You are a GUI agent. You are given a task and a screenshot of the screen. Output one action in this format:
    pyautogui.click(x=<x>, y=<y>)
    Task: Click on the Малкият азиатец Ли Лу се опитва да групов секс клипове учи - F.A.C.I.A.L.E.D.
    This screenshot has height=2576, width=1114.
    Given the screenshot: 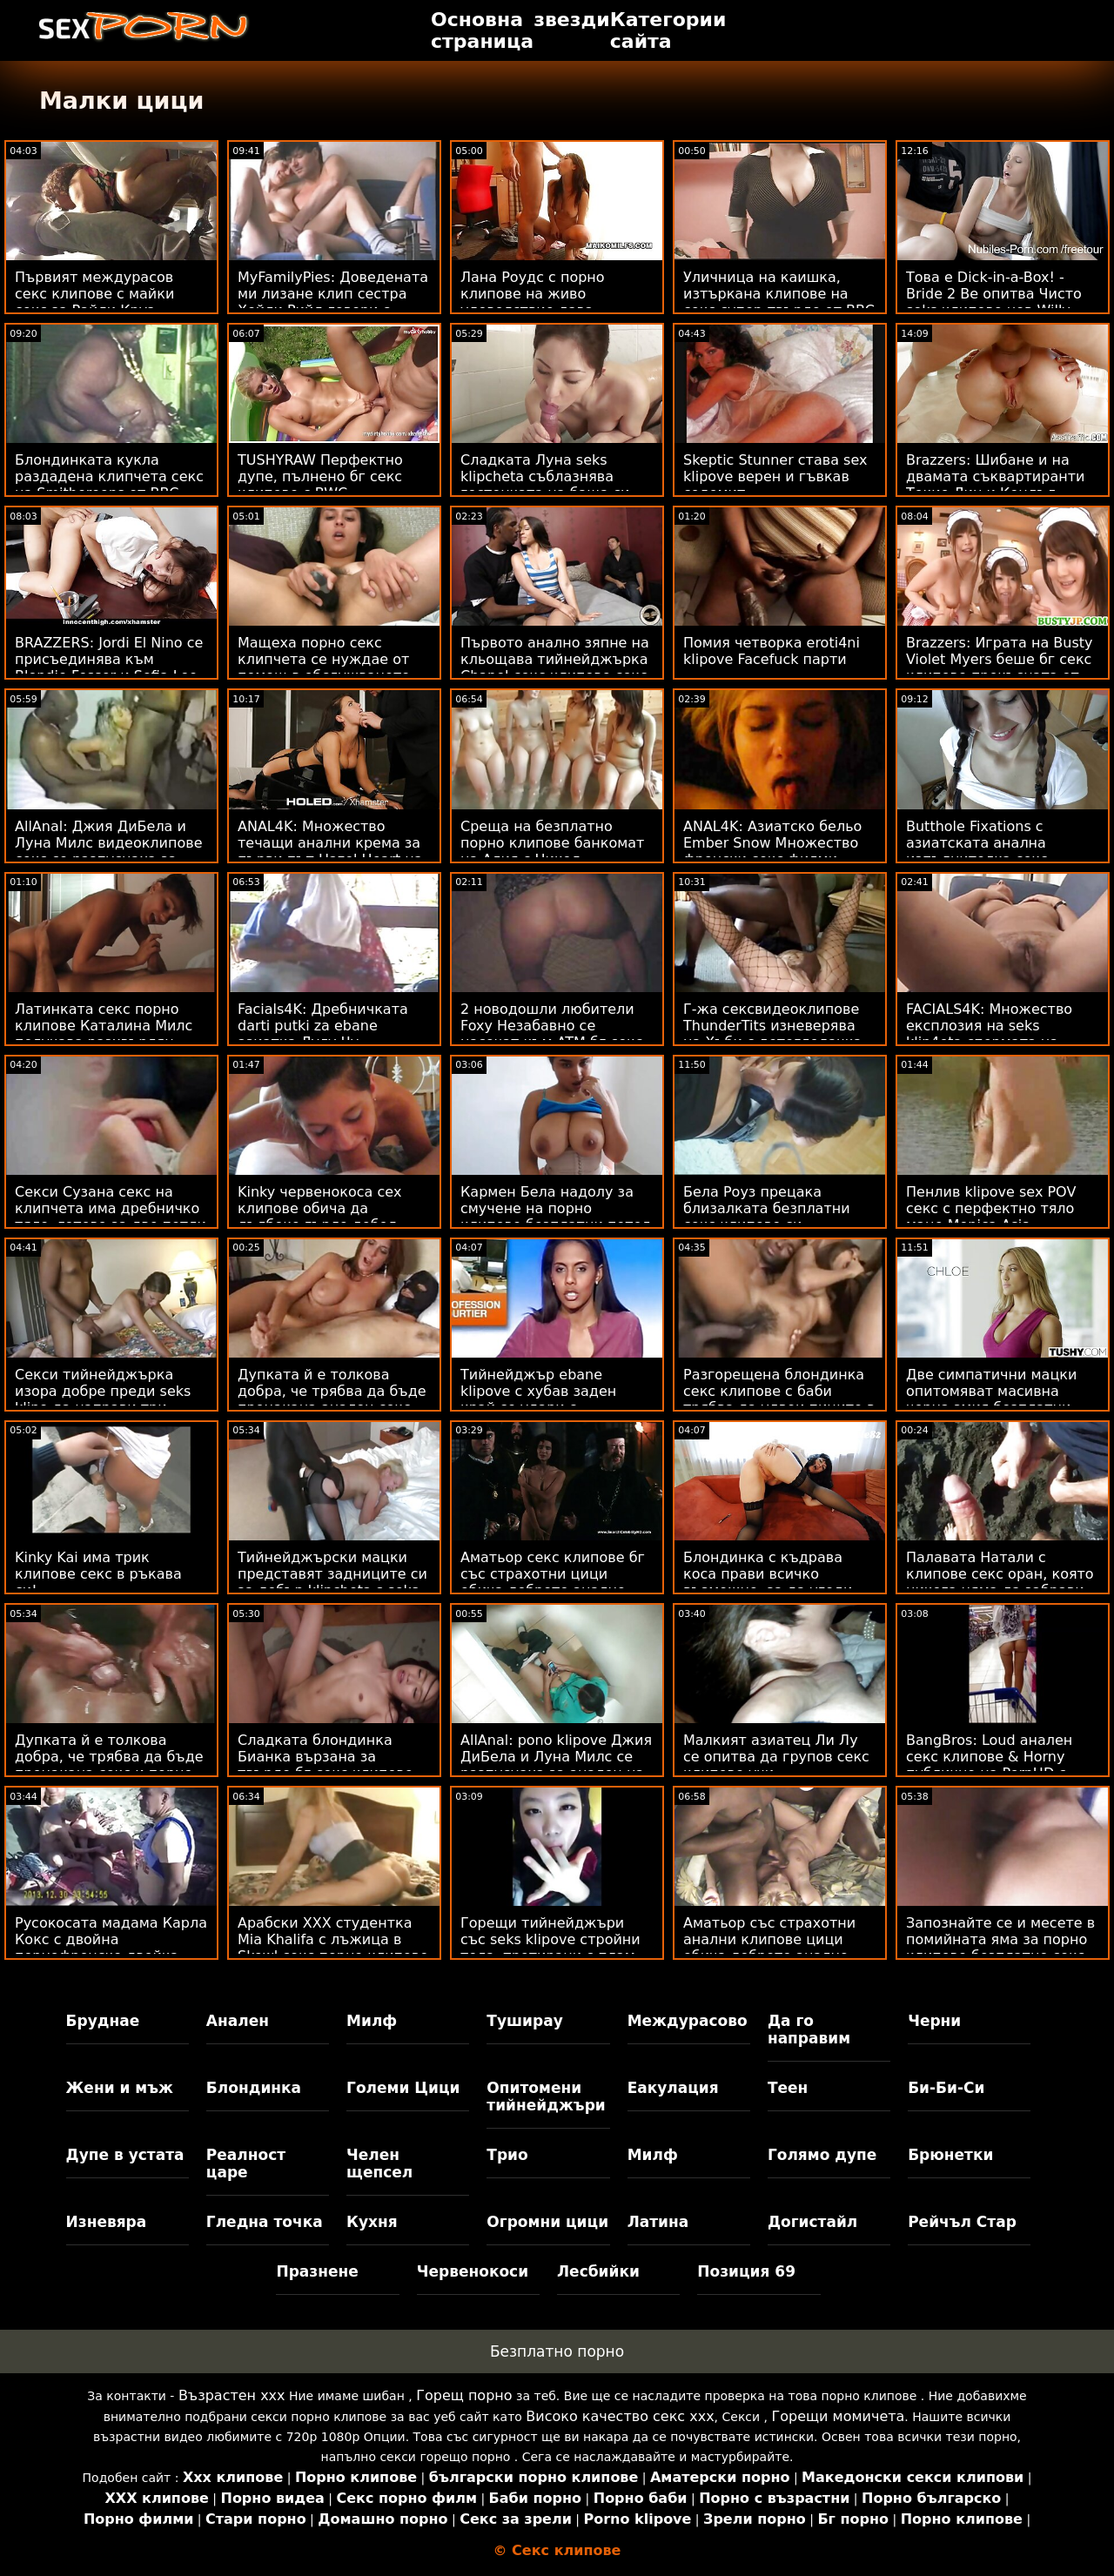 What is the action you would take?
    pyautogui.click(x=776, y=1765)
    